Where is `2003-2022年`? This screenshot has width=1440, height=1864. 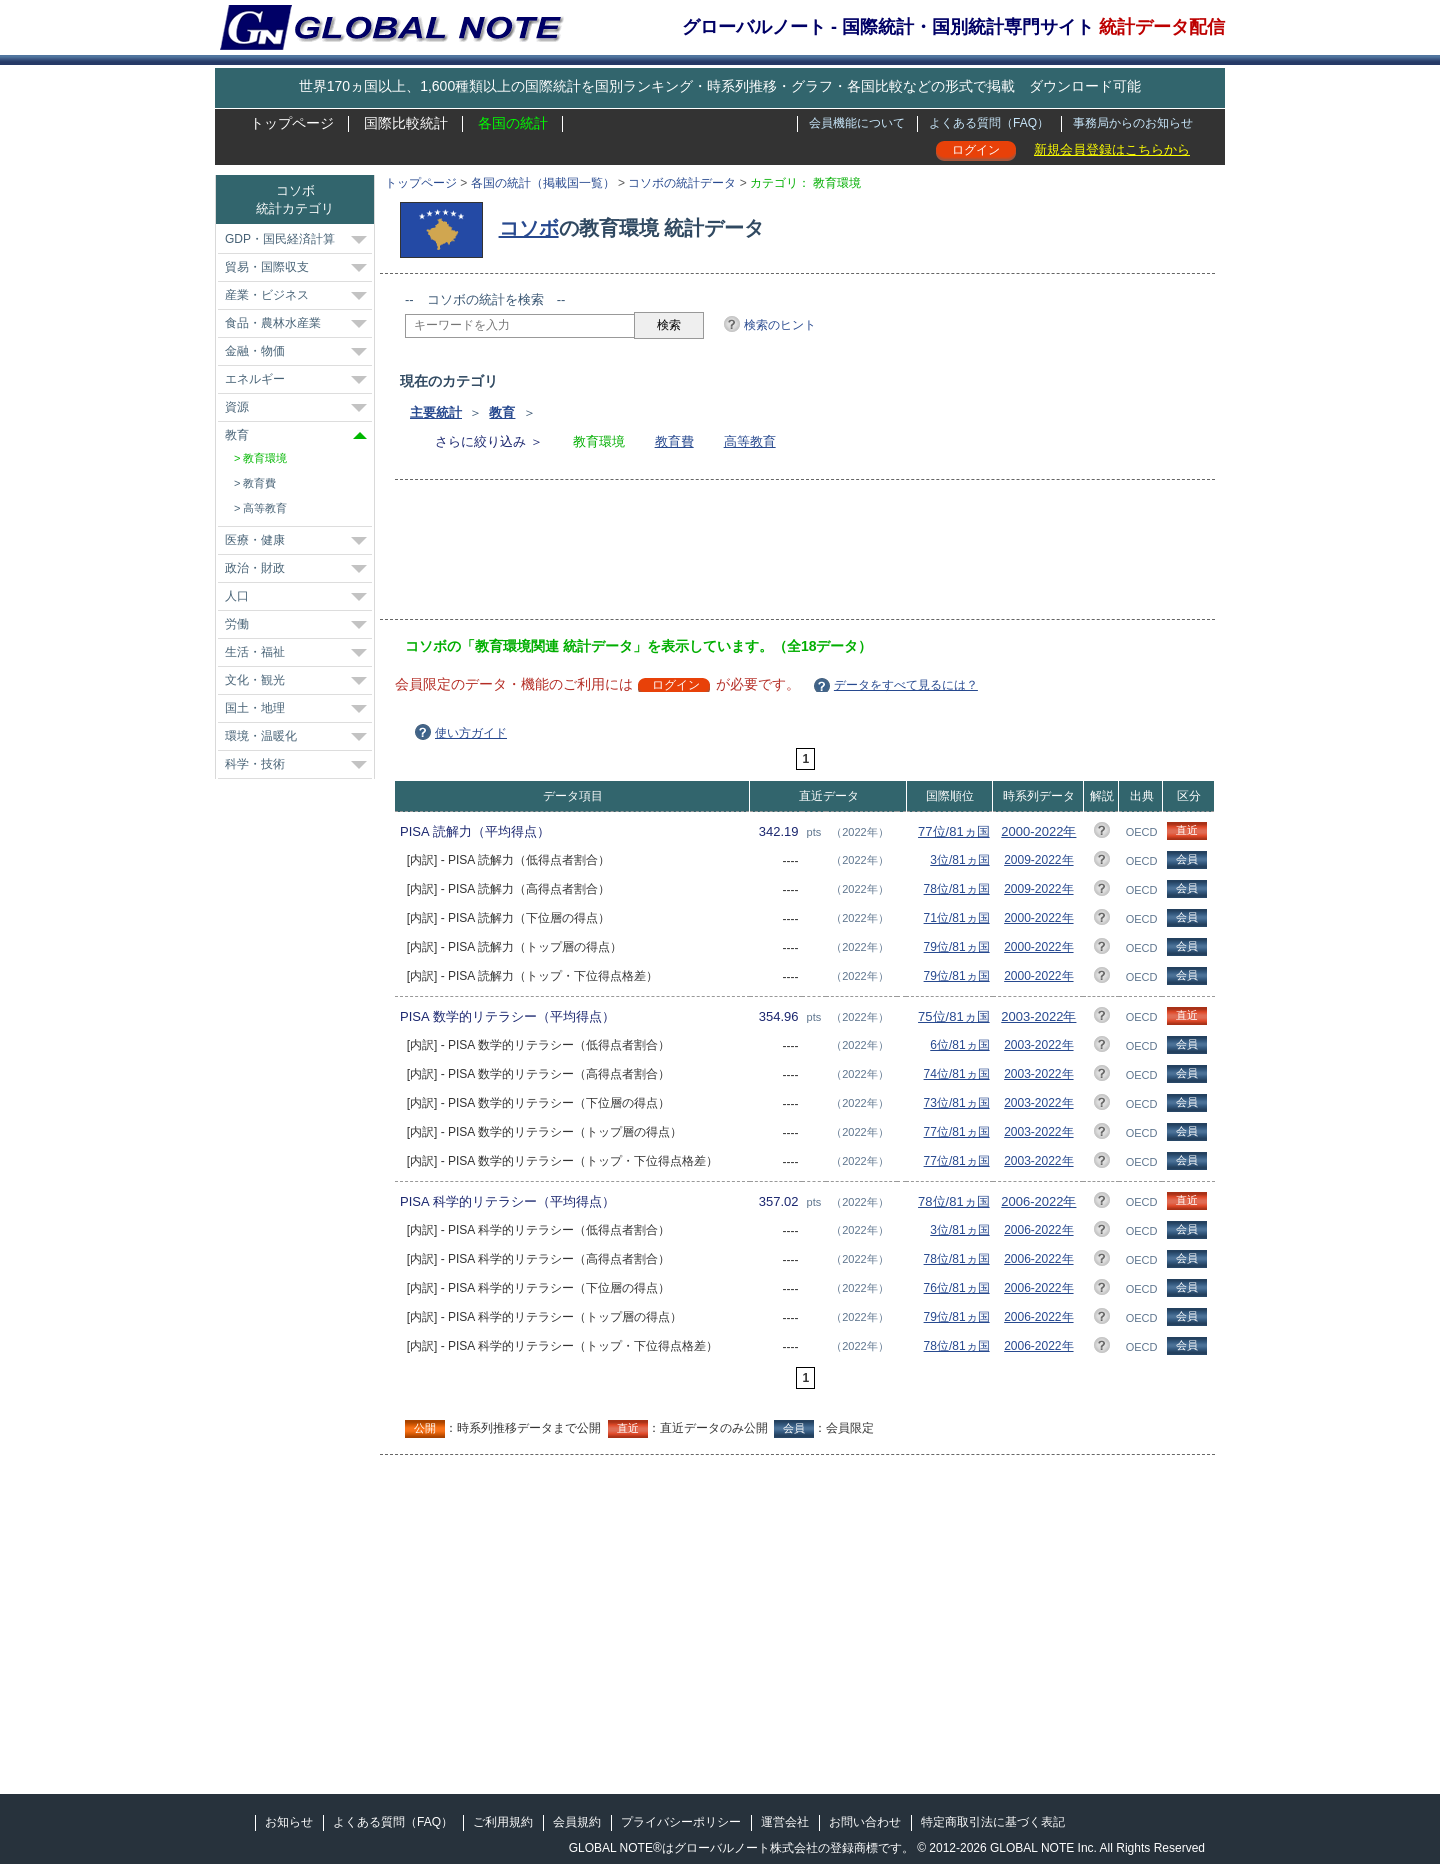
2003-2022年 is located at coordinates (1038, 1016).